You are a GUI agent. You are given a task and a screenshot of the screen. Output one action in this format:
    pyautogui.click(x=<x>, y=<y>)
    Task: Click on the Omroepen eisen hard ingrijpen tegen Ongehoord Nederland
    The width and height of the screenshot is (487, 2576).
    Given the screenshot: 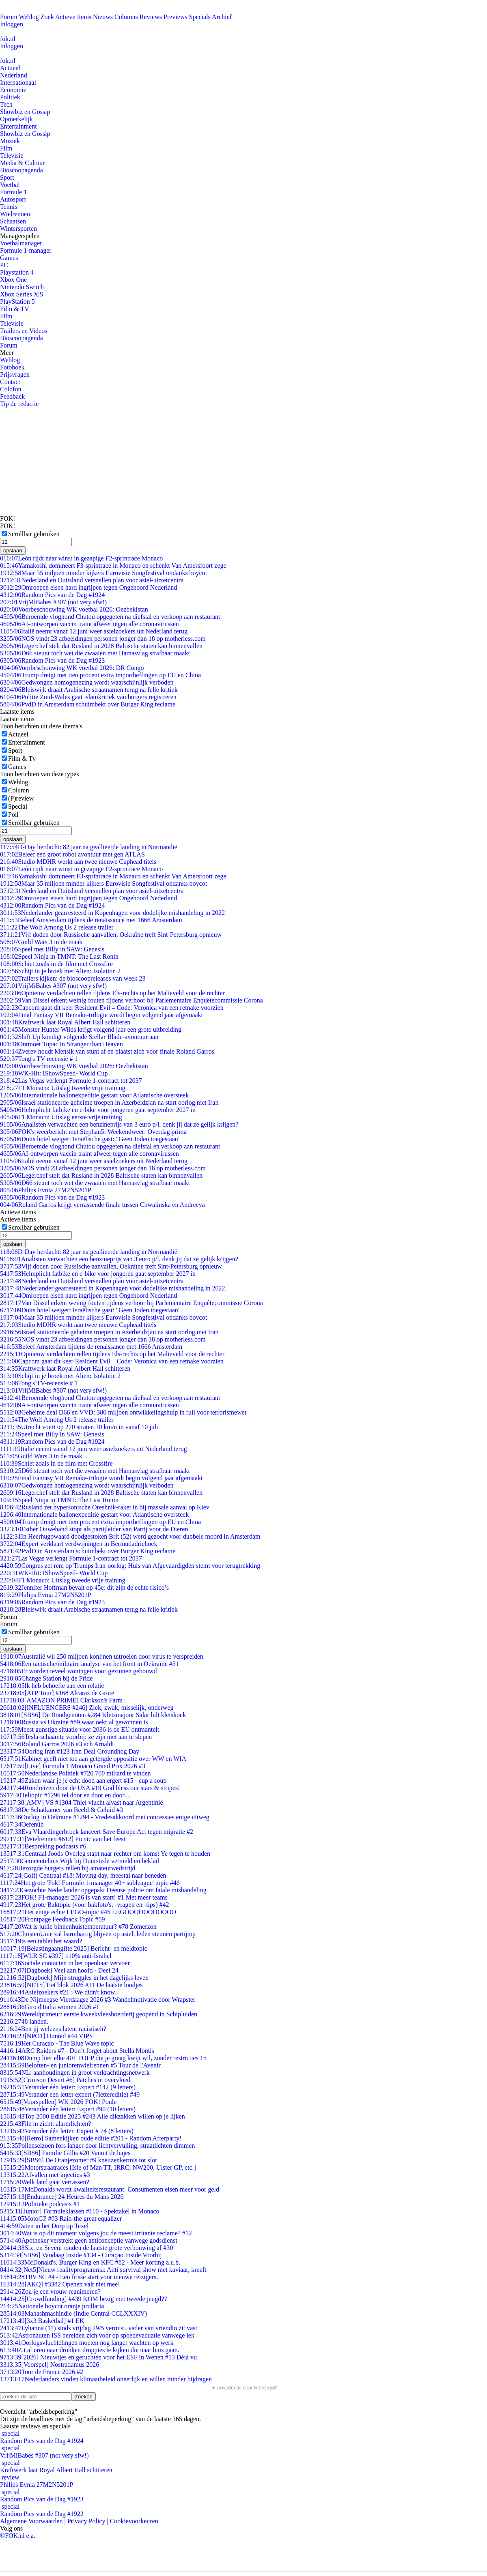 What is the action you would take?
    pyautogui.click(x=88, y=587)
    